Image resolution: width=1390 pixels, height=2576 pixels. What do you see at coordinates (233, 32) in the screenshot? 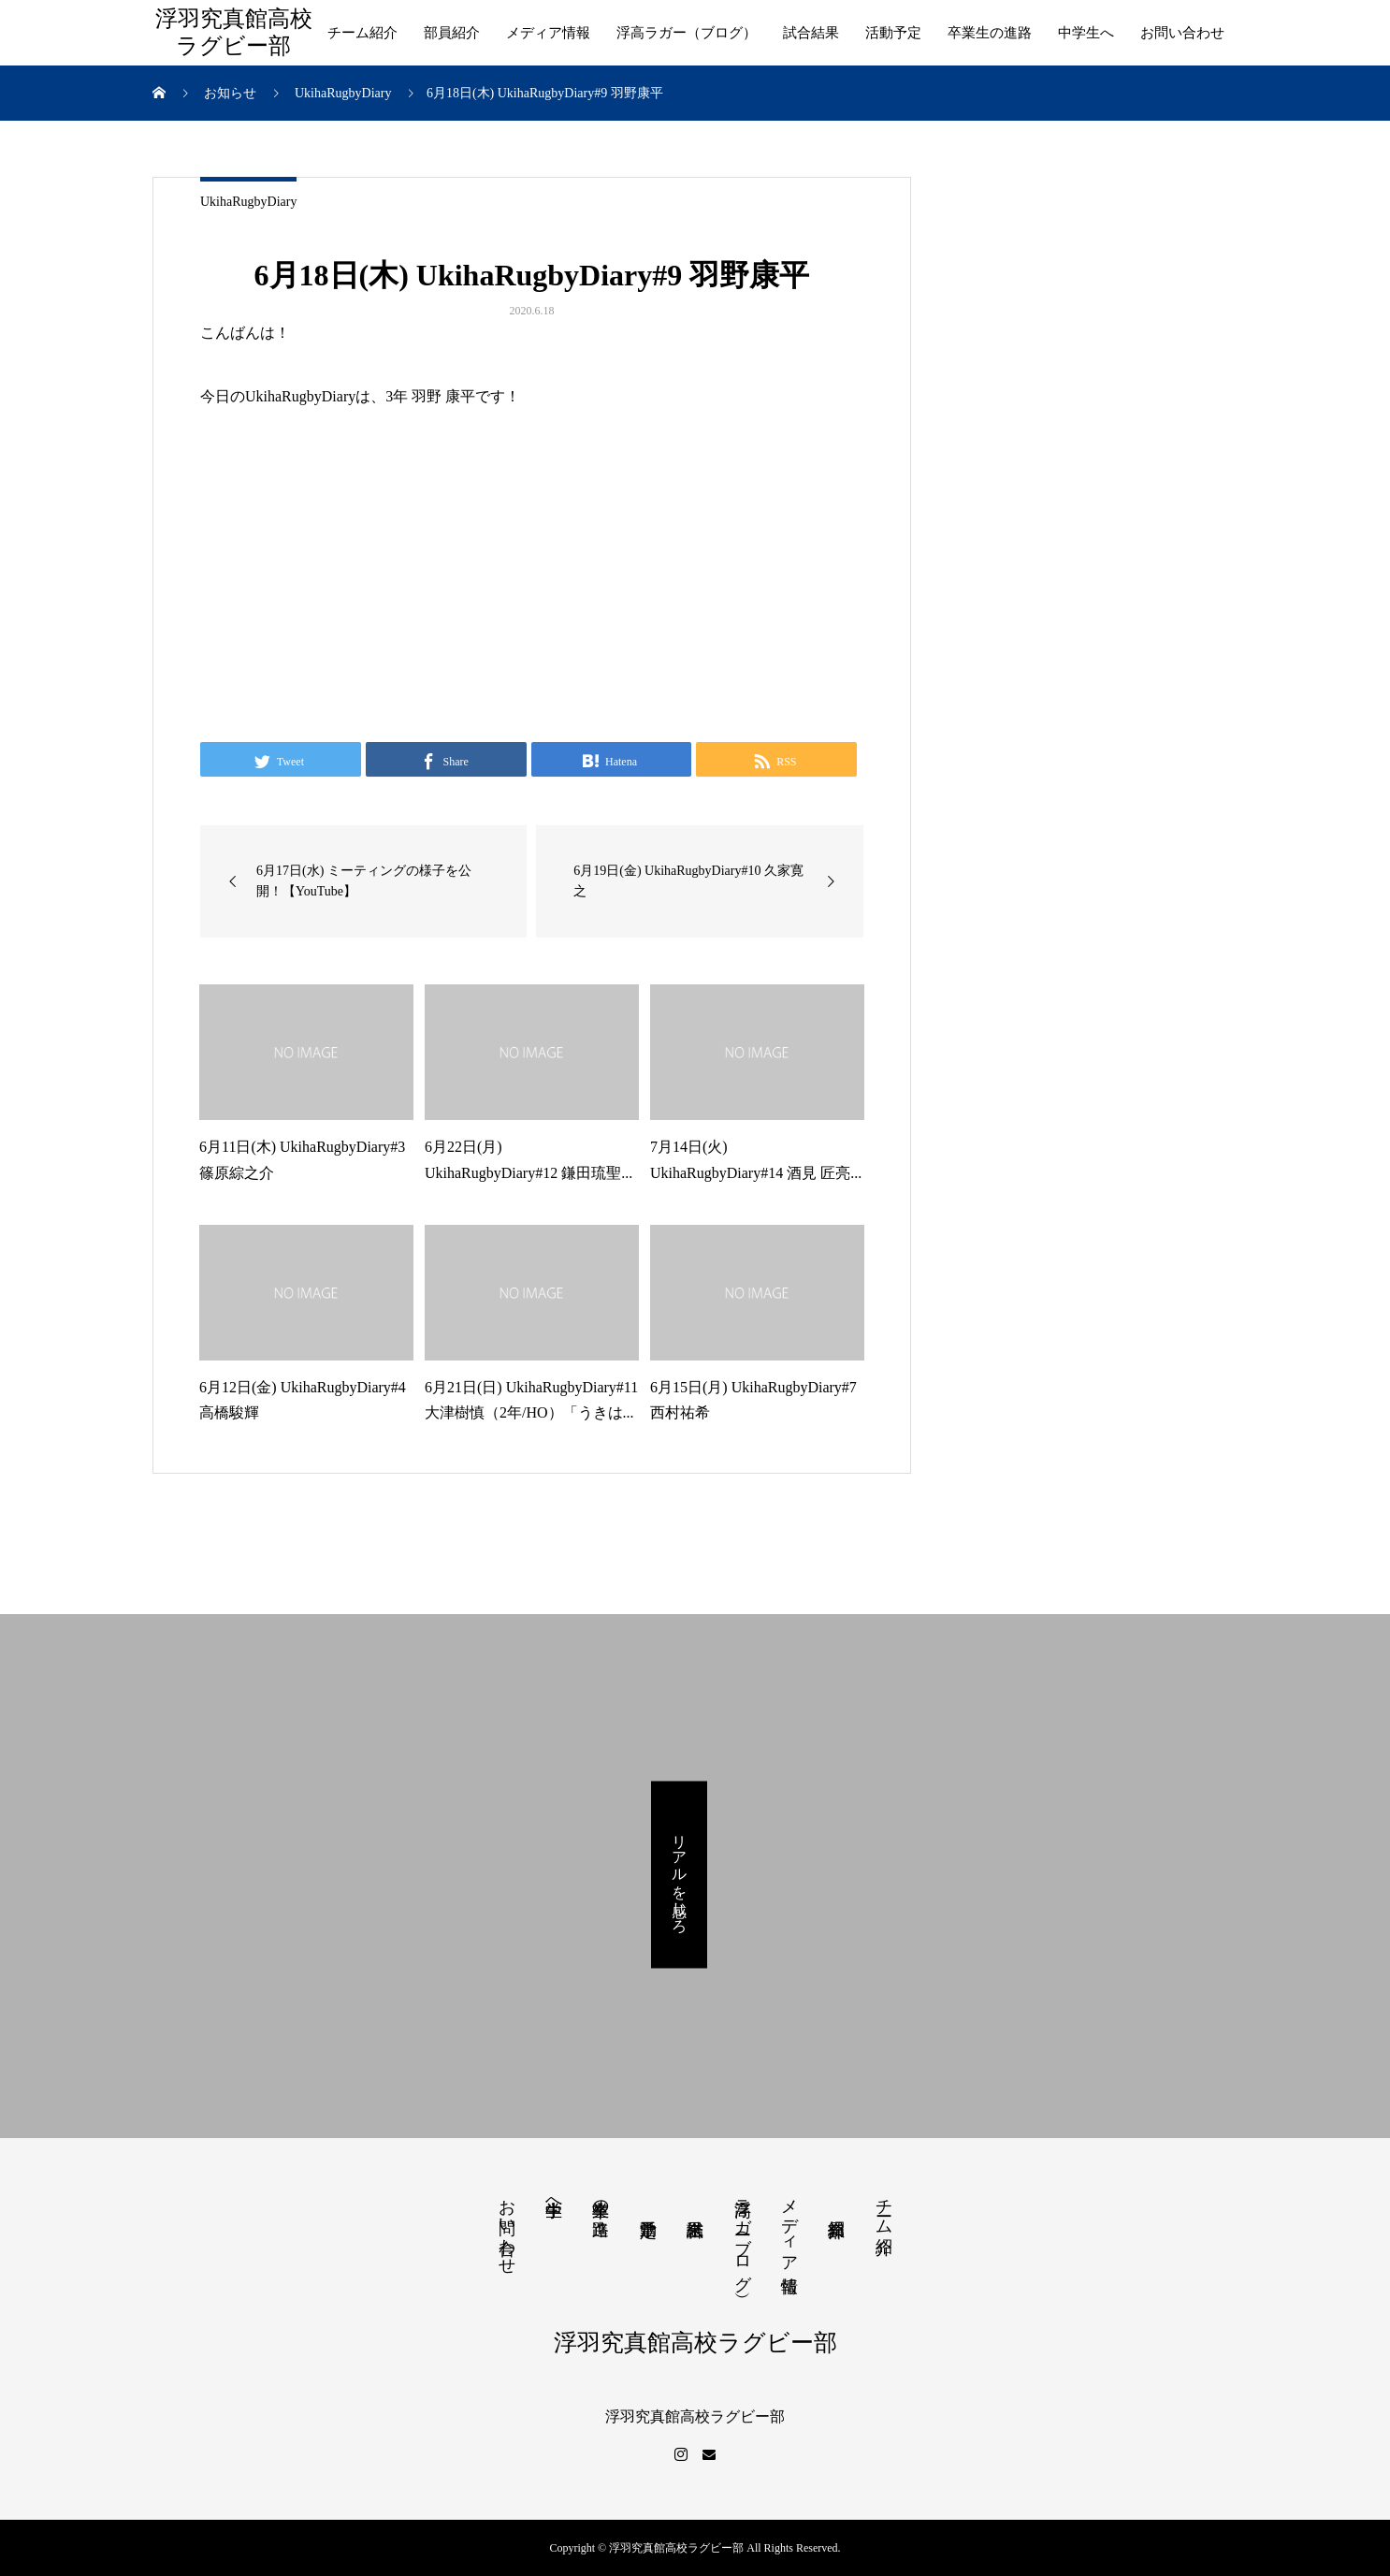
I see `浮羽究真館高校ラグビー部` at bounding box center [233, 32].